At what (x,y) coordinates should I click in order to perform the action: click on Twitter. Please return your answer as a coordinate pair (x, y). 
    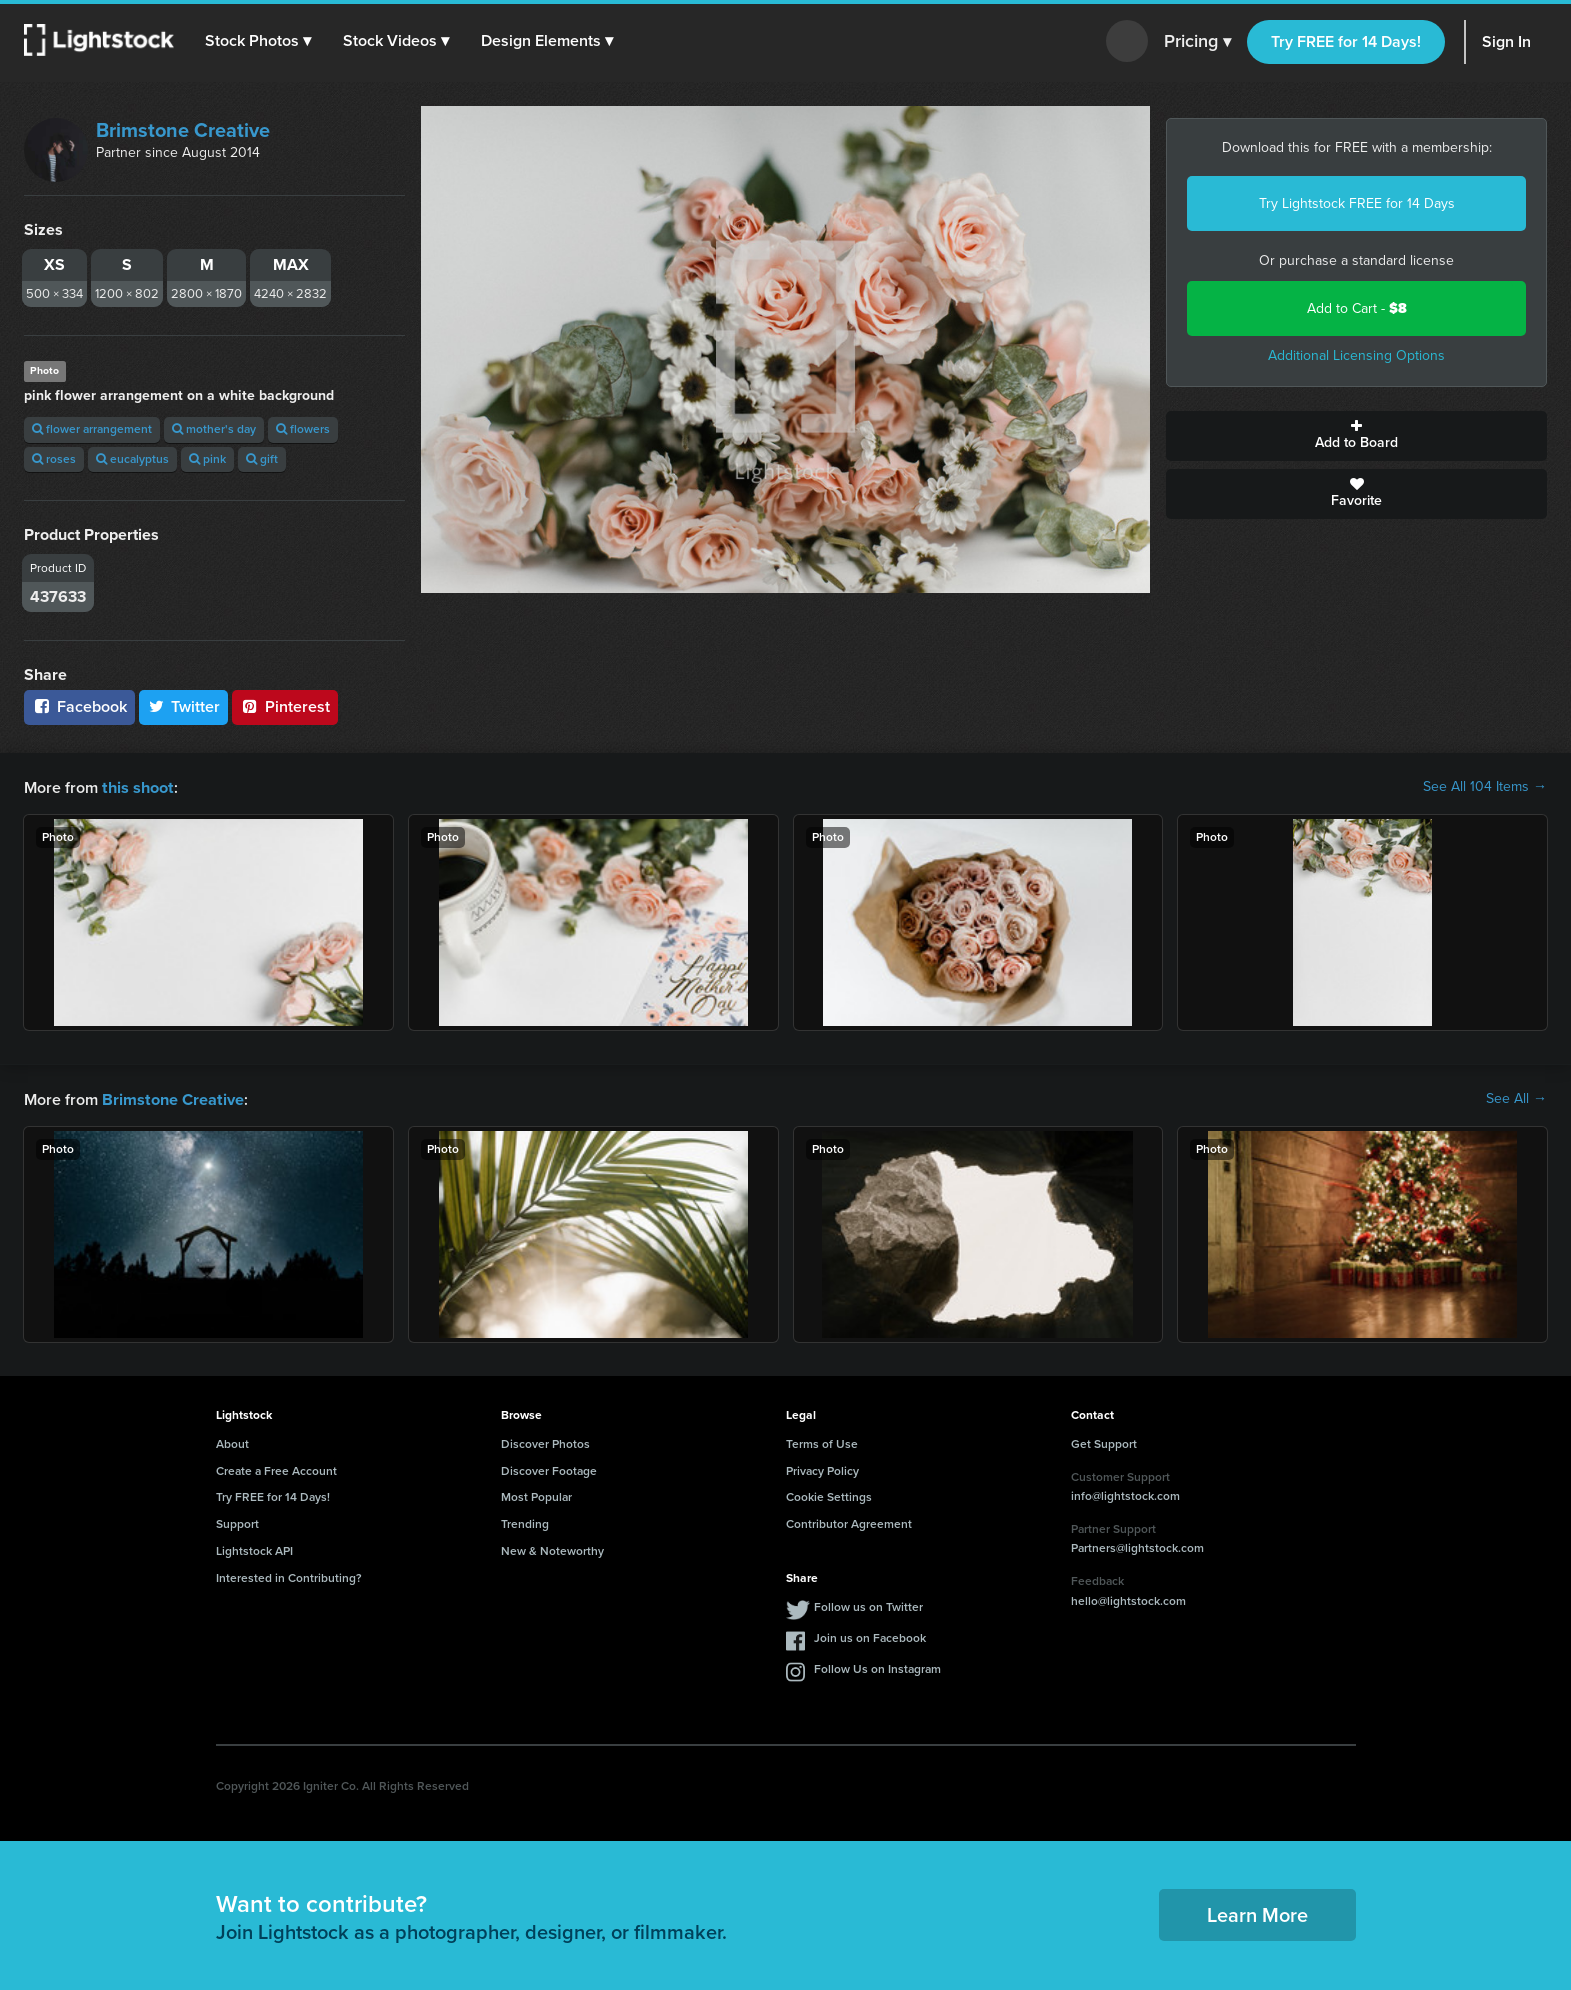
    Looking at the image, I should click on (184, 706).